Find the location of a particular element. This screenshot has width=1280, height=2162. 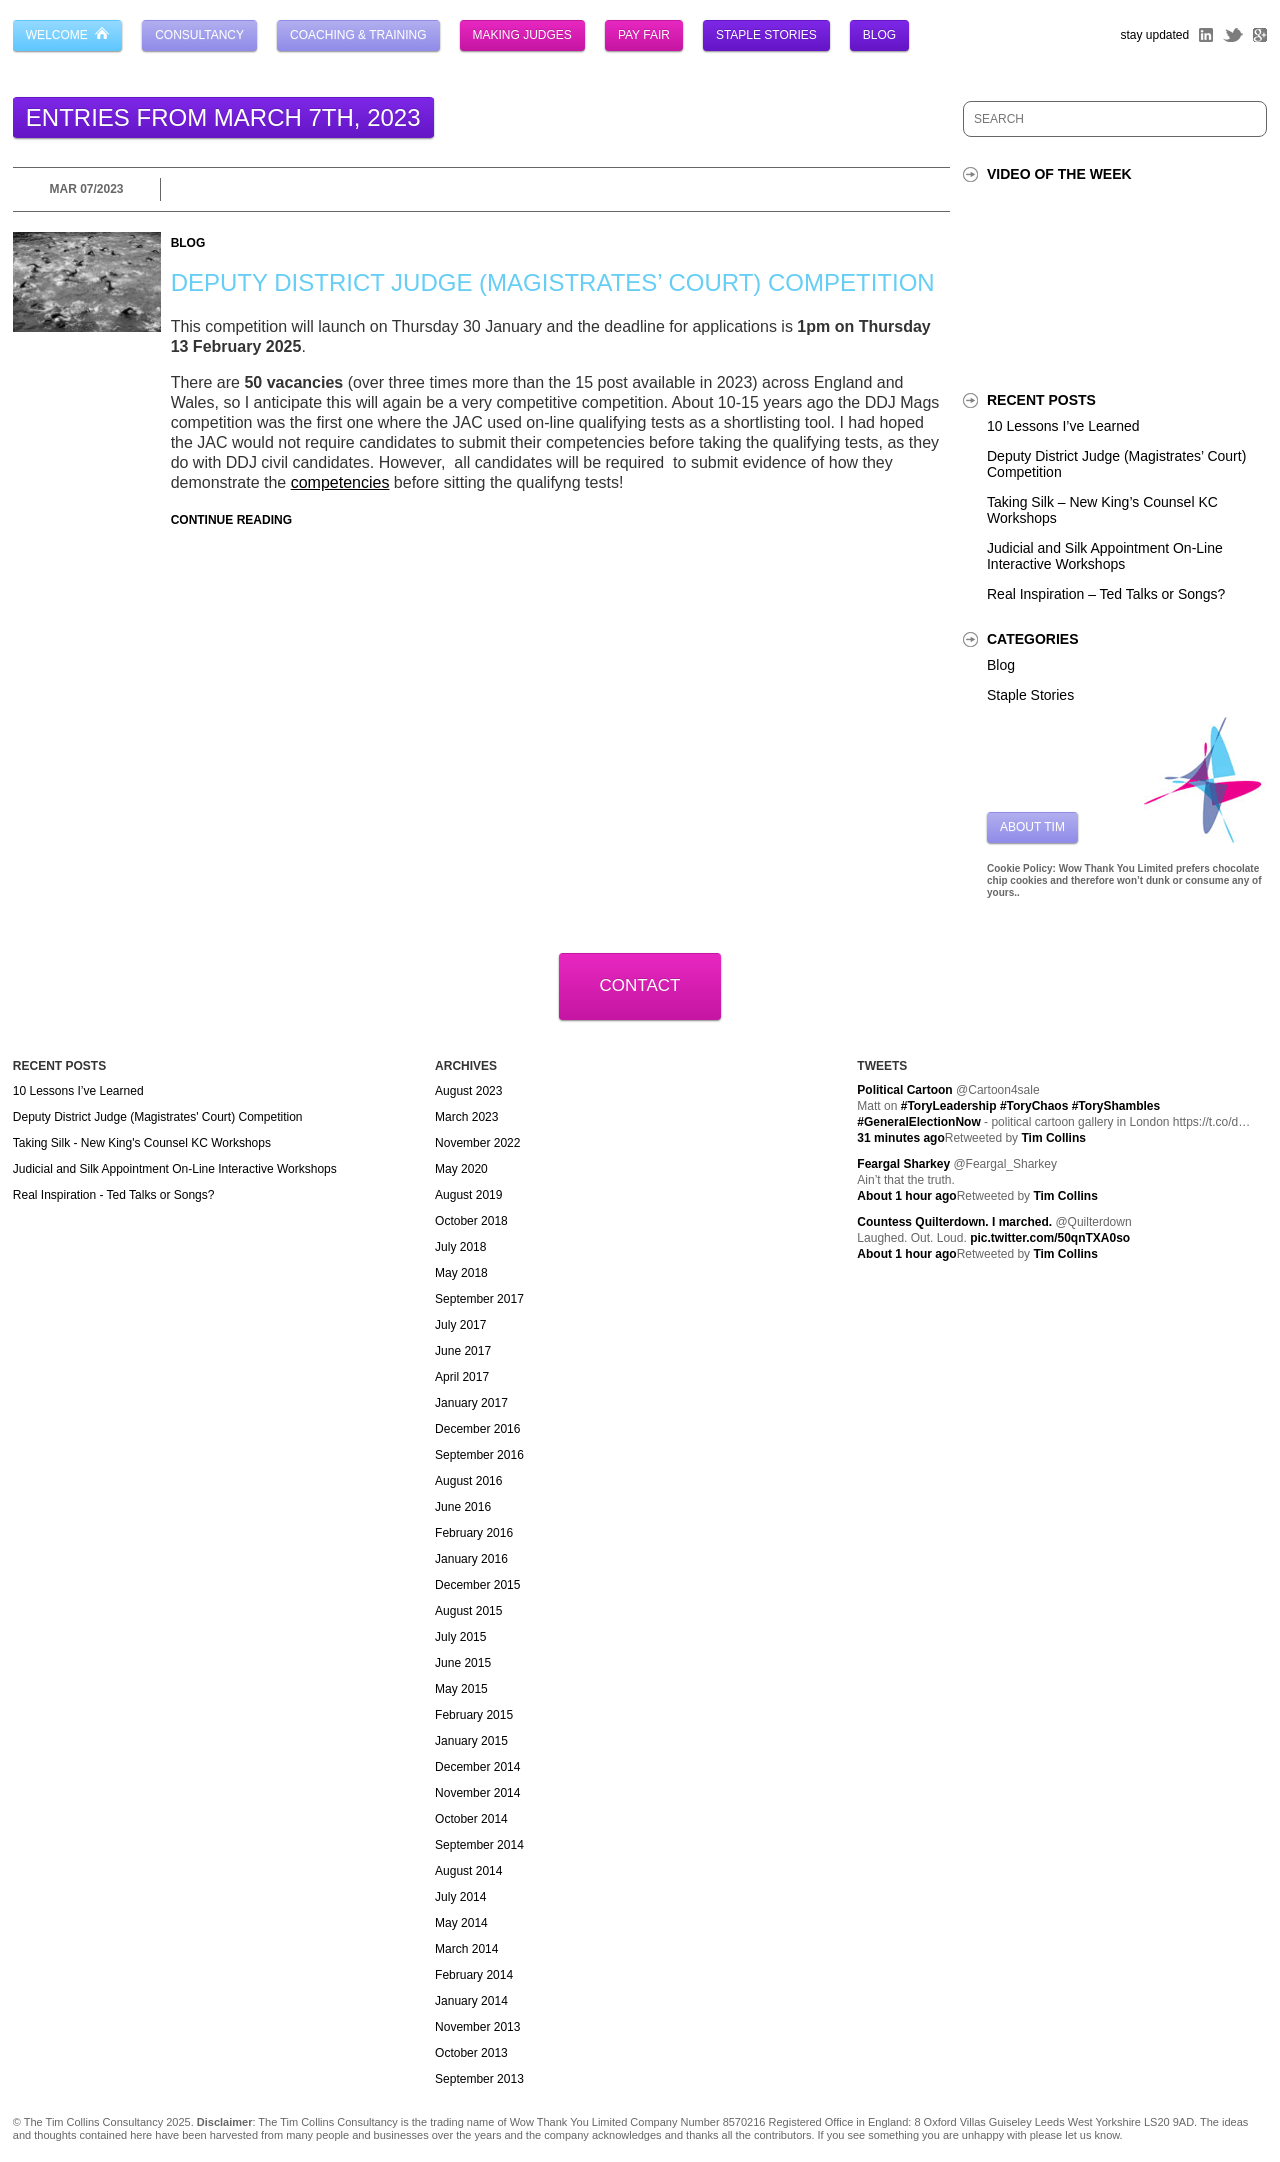

Judicial and Silk Appointment On-Line Interactive Workshops is located at coordinates (1105, 556).